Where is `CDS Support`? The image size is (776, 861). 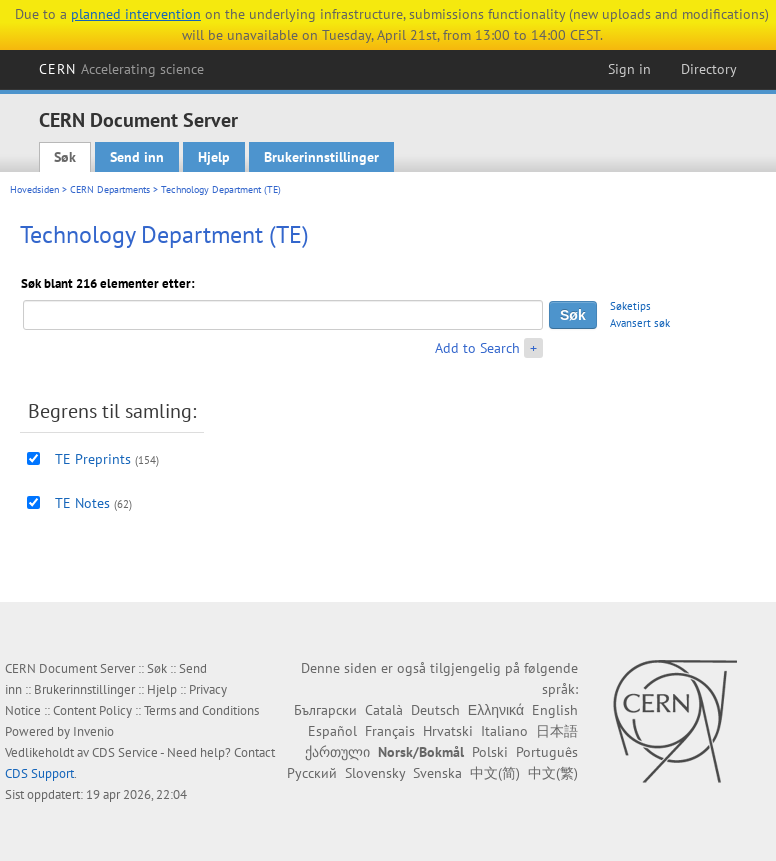 CDS Support is located at coordinates (39, 773).